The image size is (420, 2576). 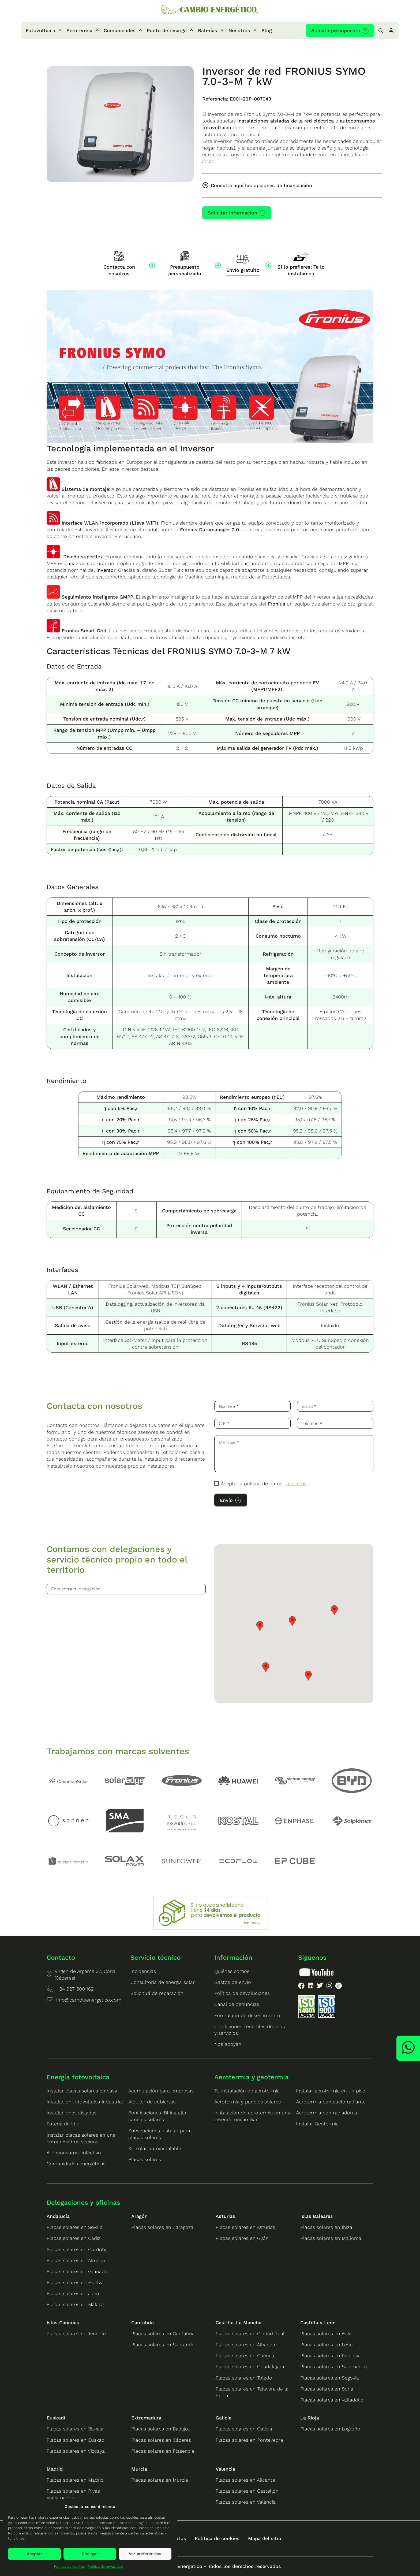 I want to click on Placas solares en Cáceres, so click(x=161, y=2440).